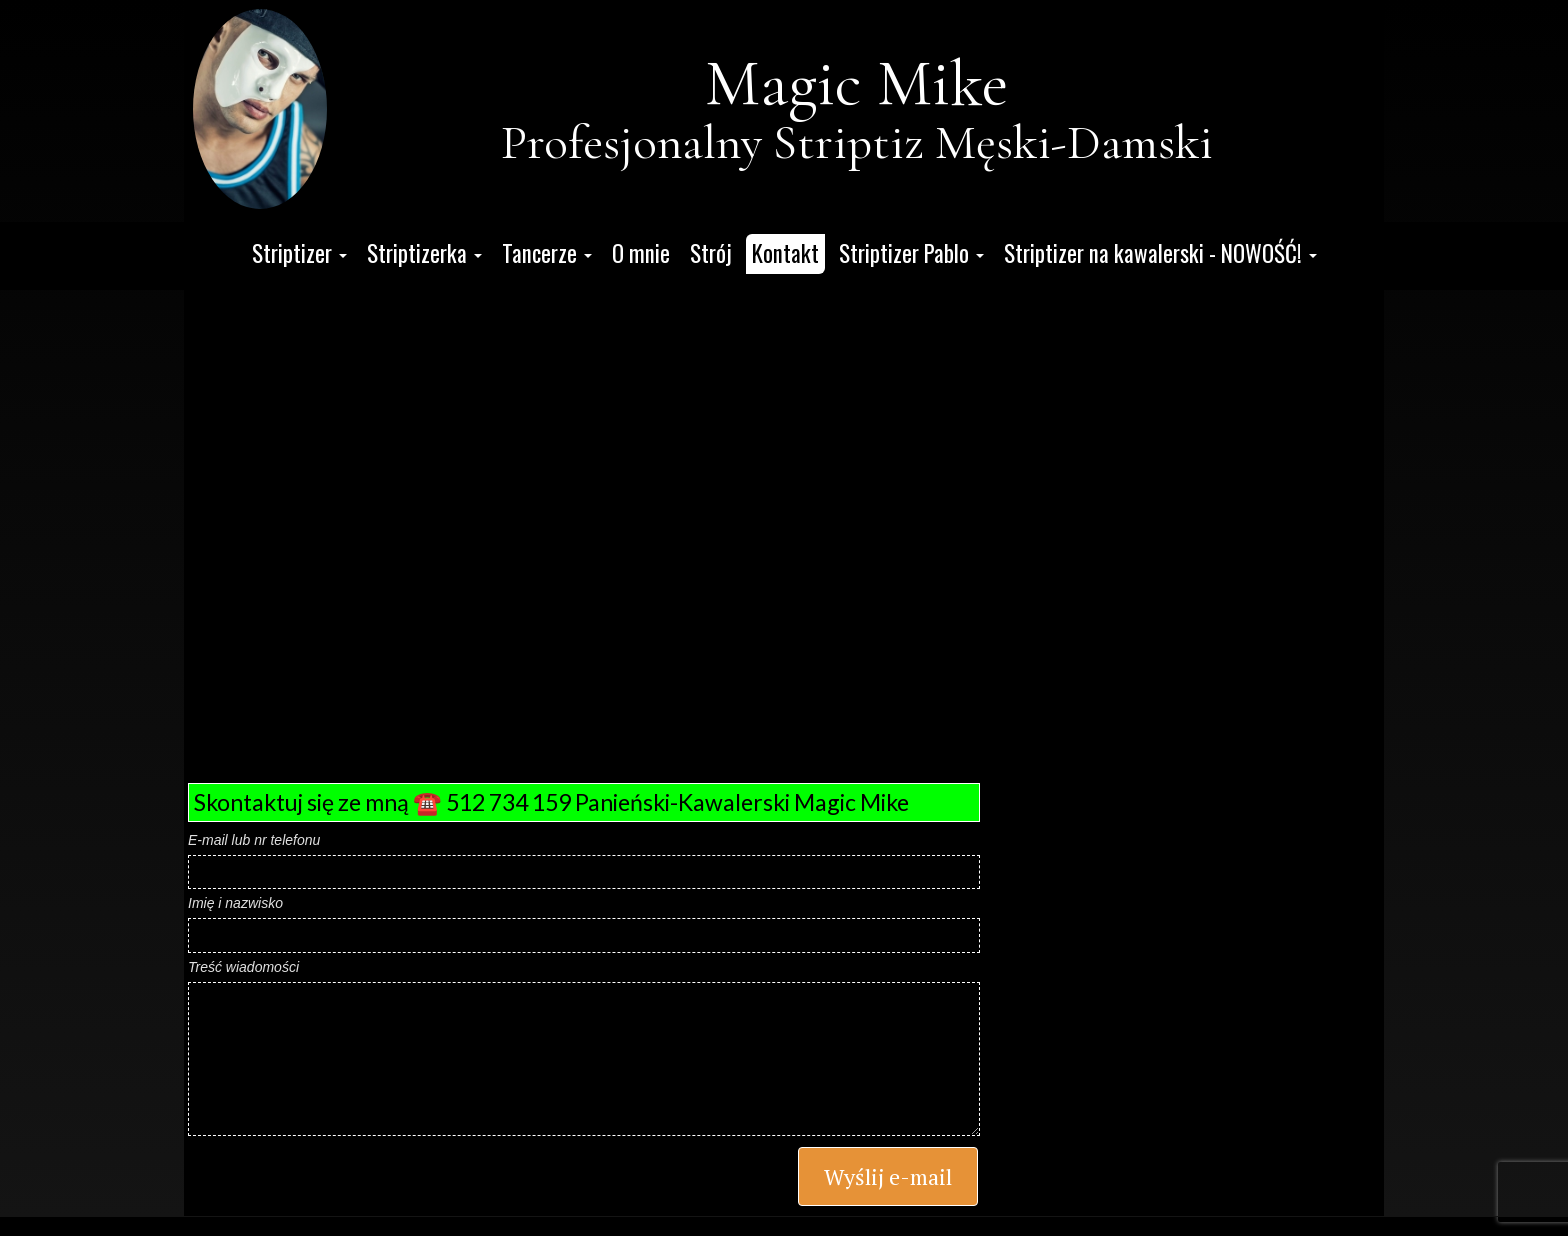 The height and width of the screenshot is (1236, 1568). Describe the element at coordinates (299, 254) in the screenshot. I see `[button]` at that location.